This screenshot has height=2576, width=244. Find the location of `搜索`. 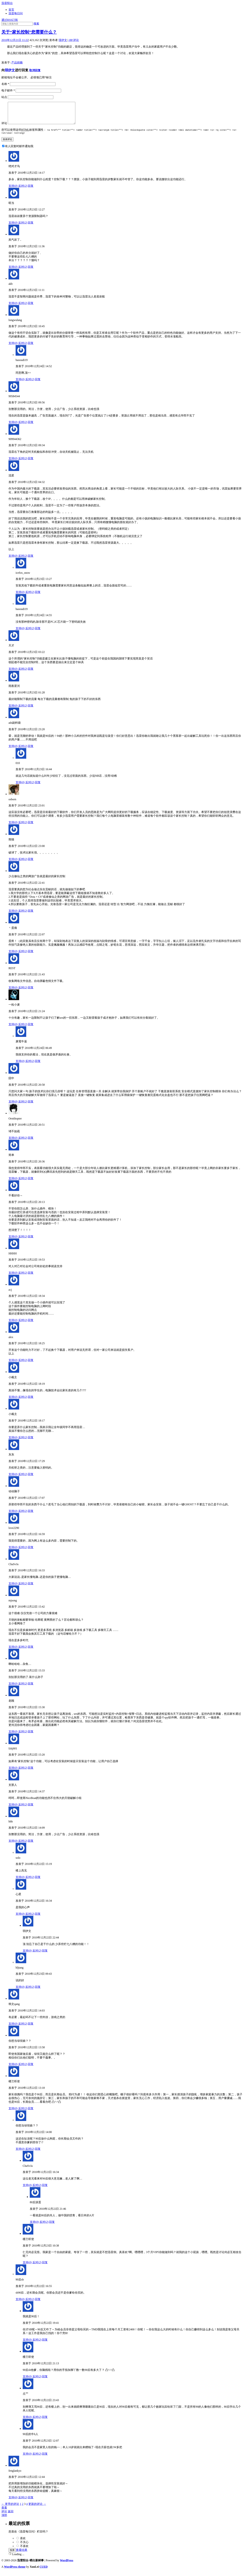

搜索 is located at coordinates (36, 23).